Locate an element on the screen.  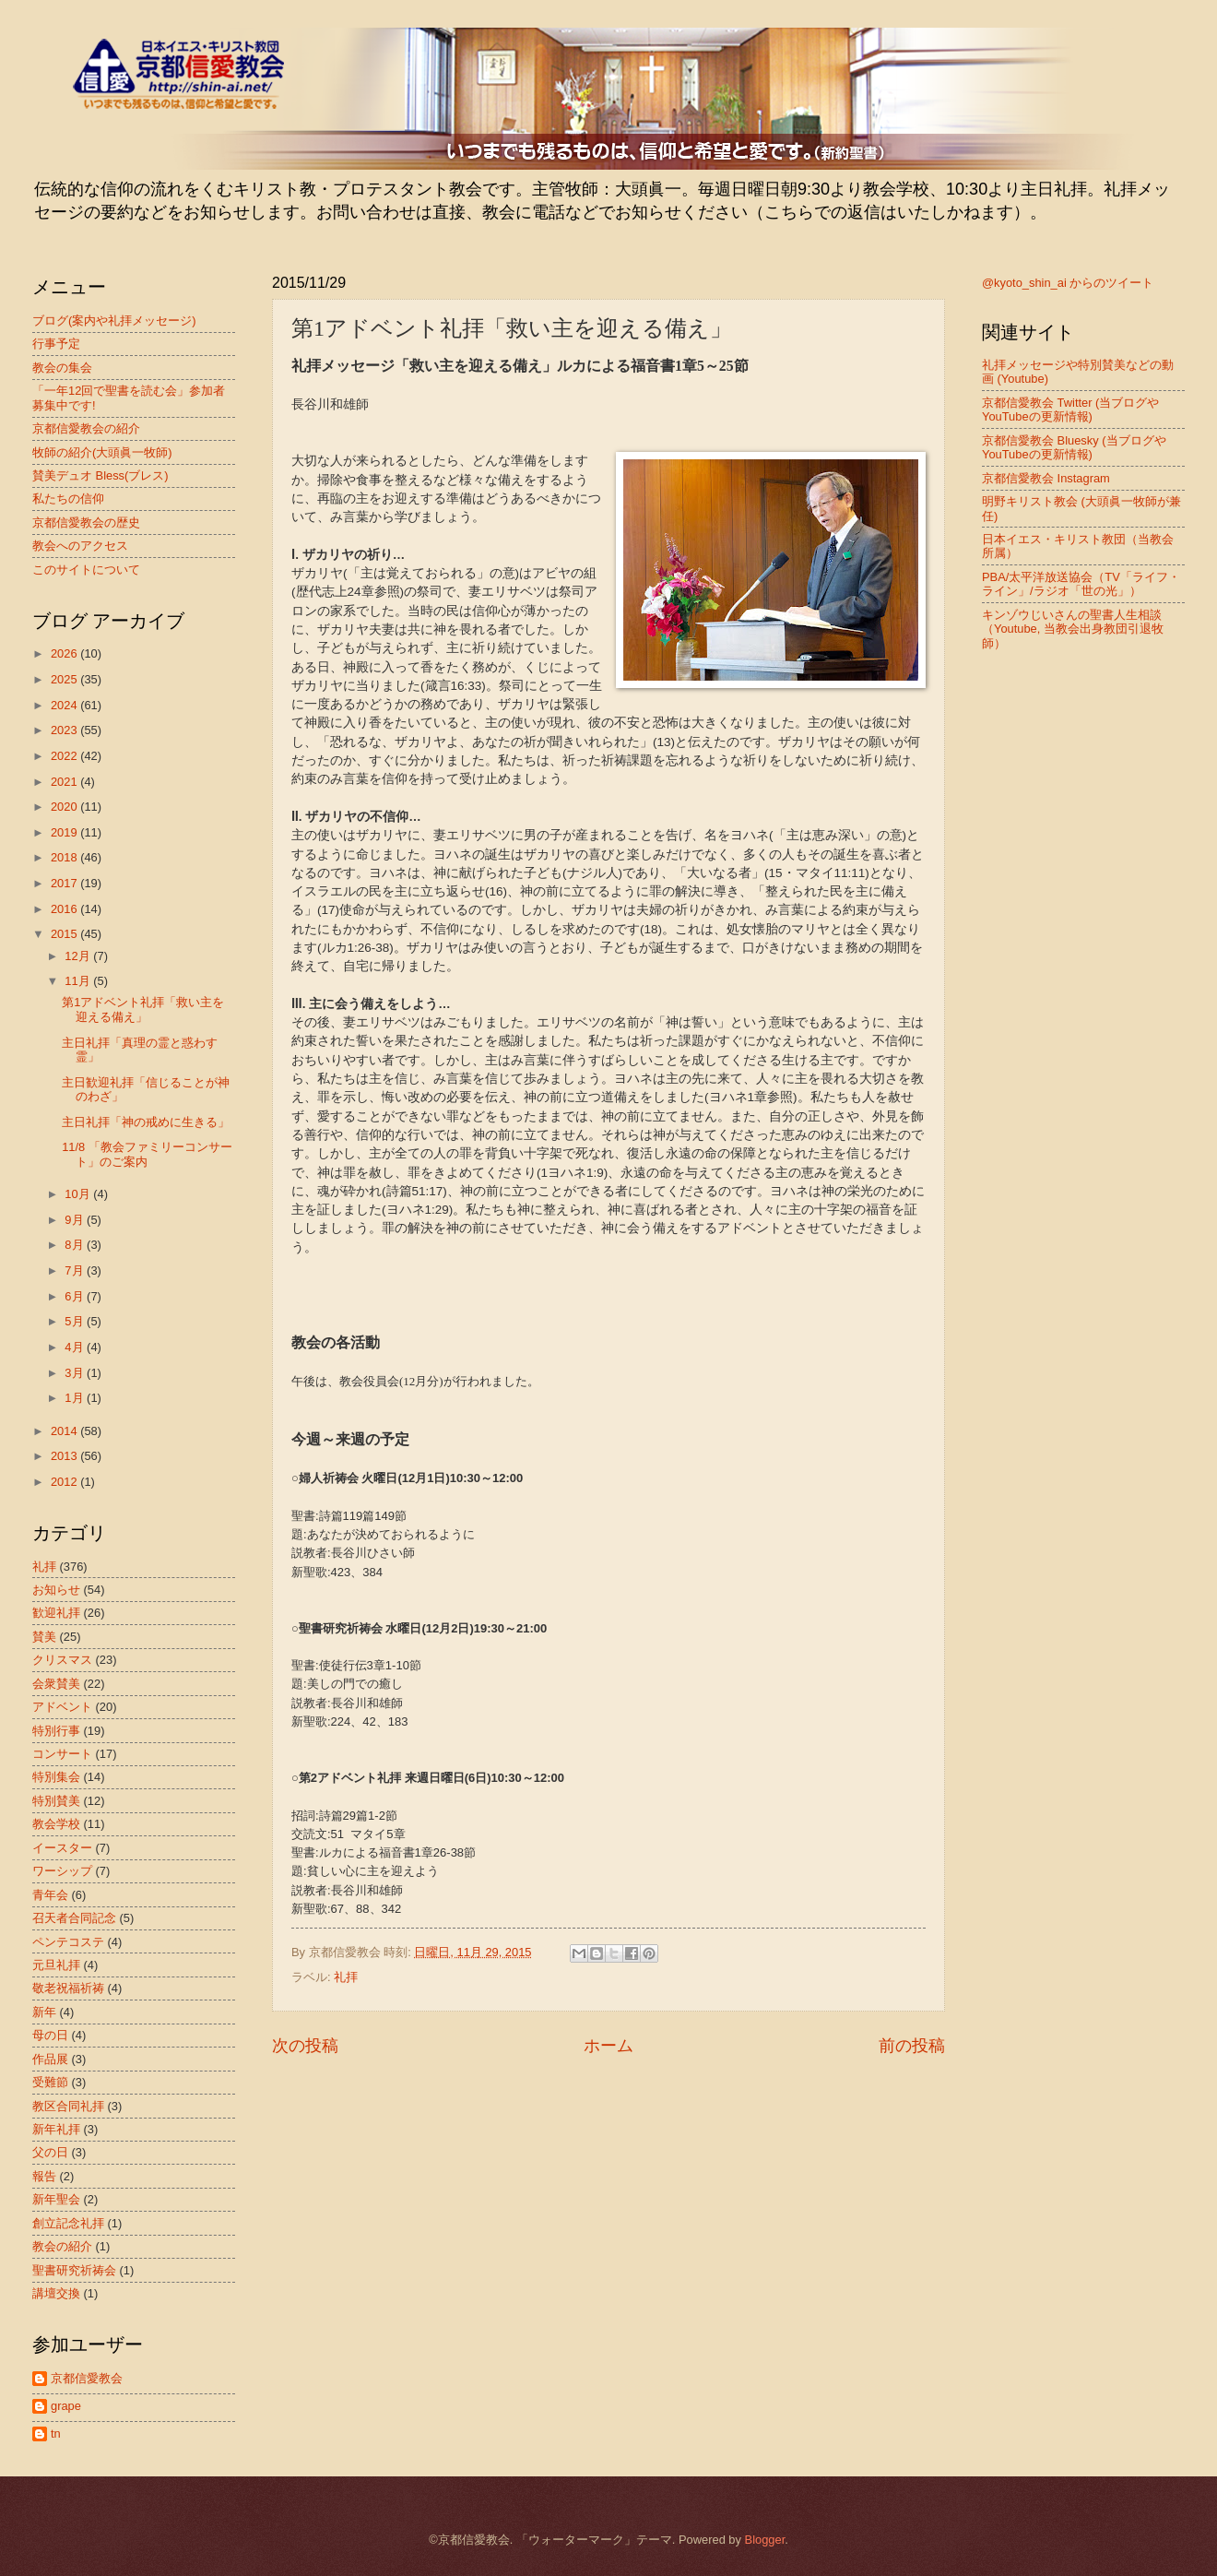
教会へのアクセス is located at coordinates (80, 545).